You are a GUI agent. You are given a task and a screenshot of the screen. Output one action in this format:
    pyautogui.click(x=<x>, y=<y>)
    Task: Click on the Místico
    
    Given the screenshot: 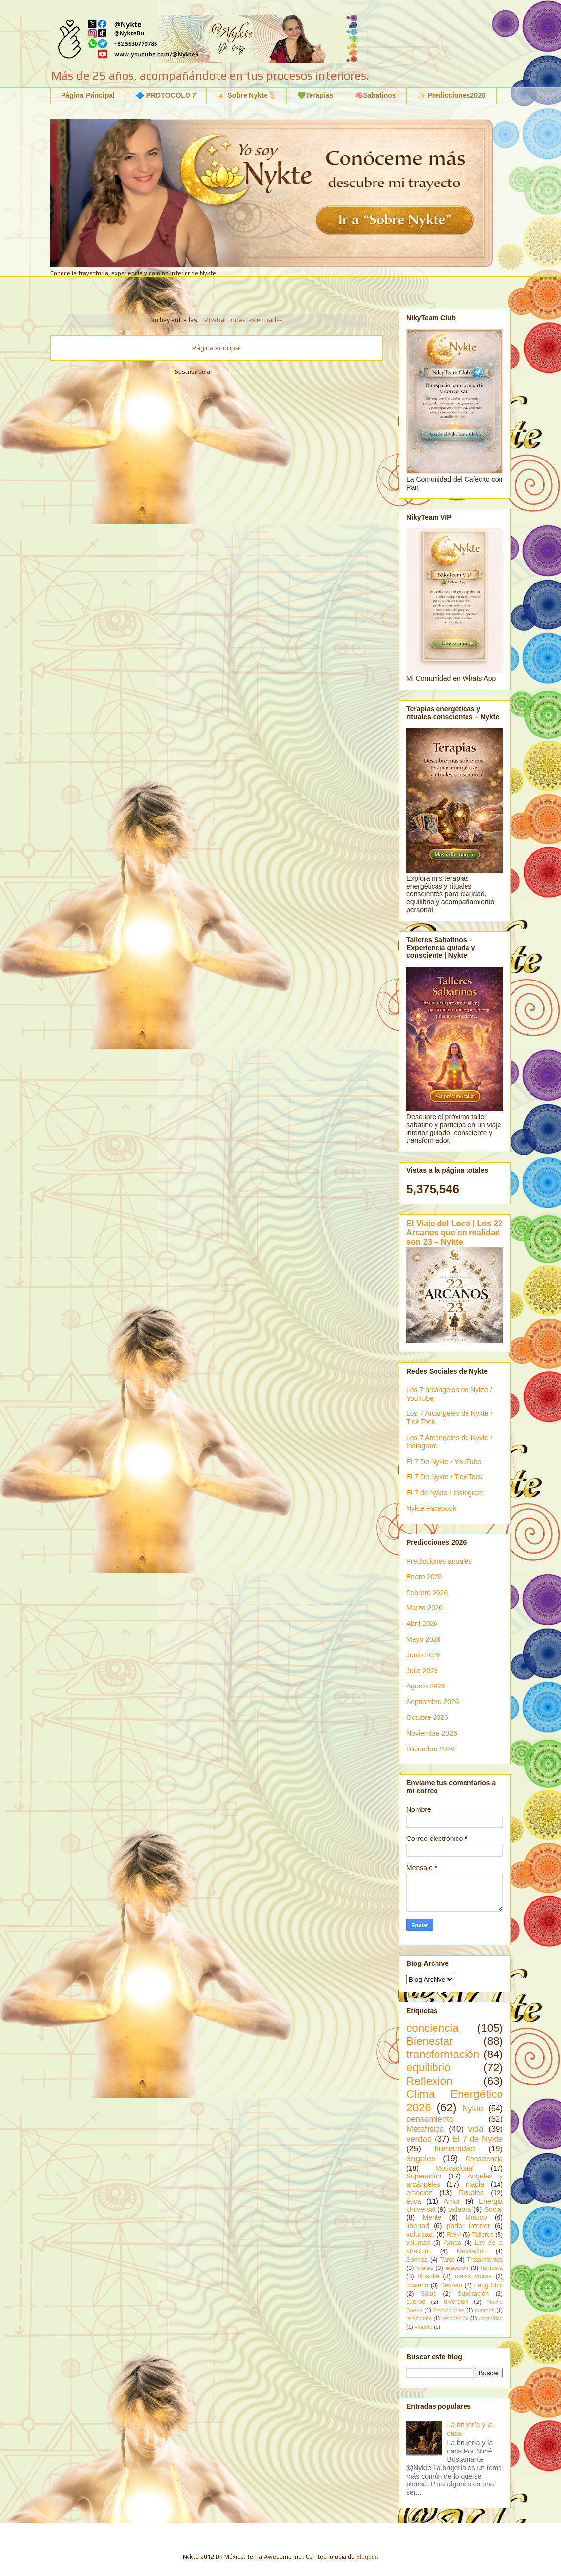 What is the action you would take?
    pyautogui.click(x=476, y=2217)
    